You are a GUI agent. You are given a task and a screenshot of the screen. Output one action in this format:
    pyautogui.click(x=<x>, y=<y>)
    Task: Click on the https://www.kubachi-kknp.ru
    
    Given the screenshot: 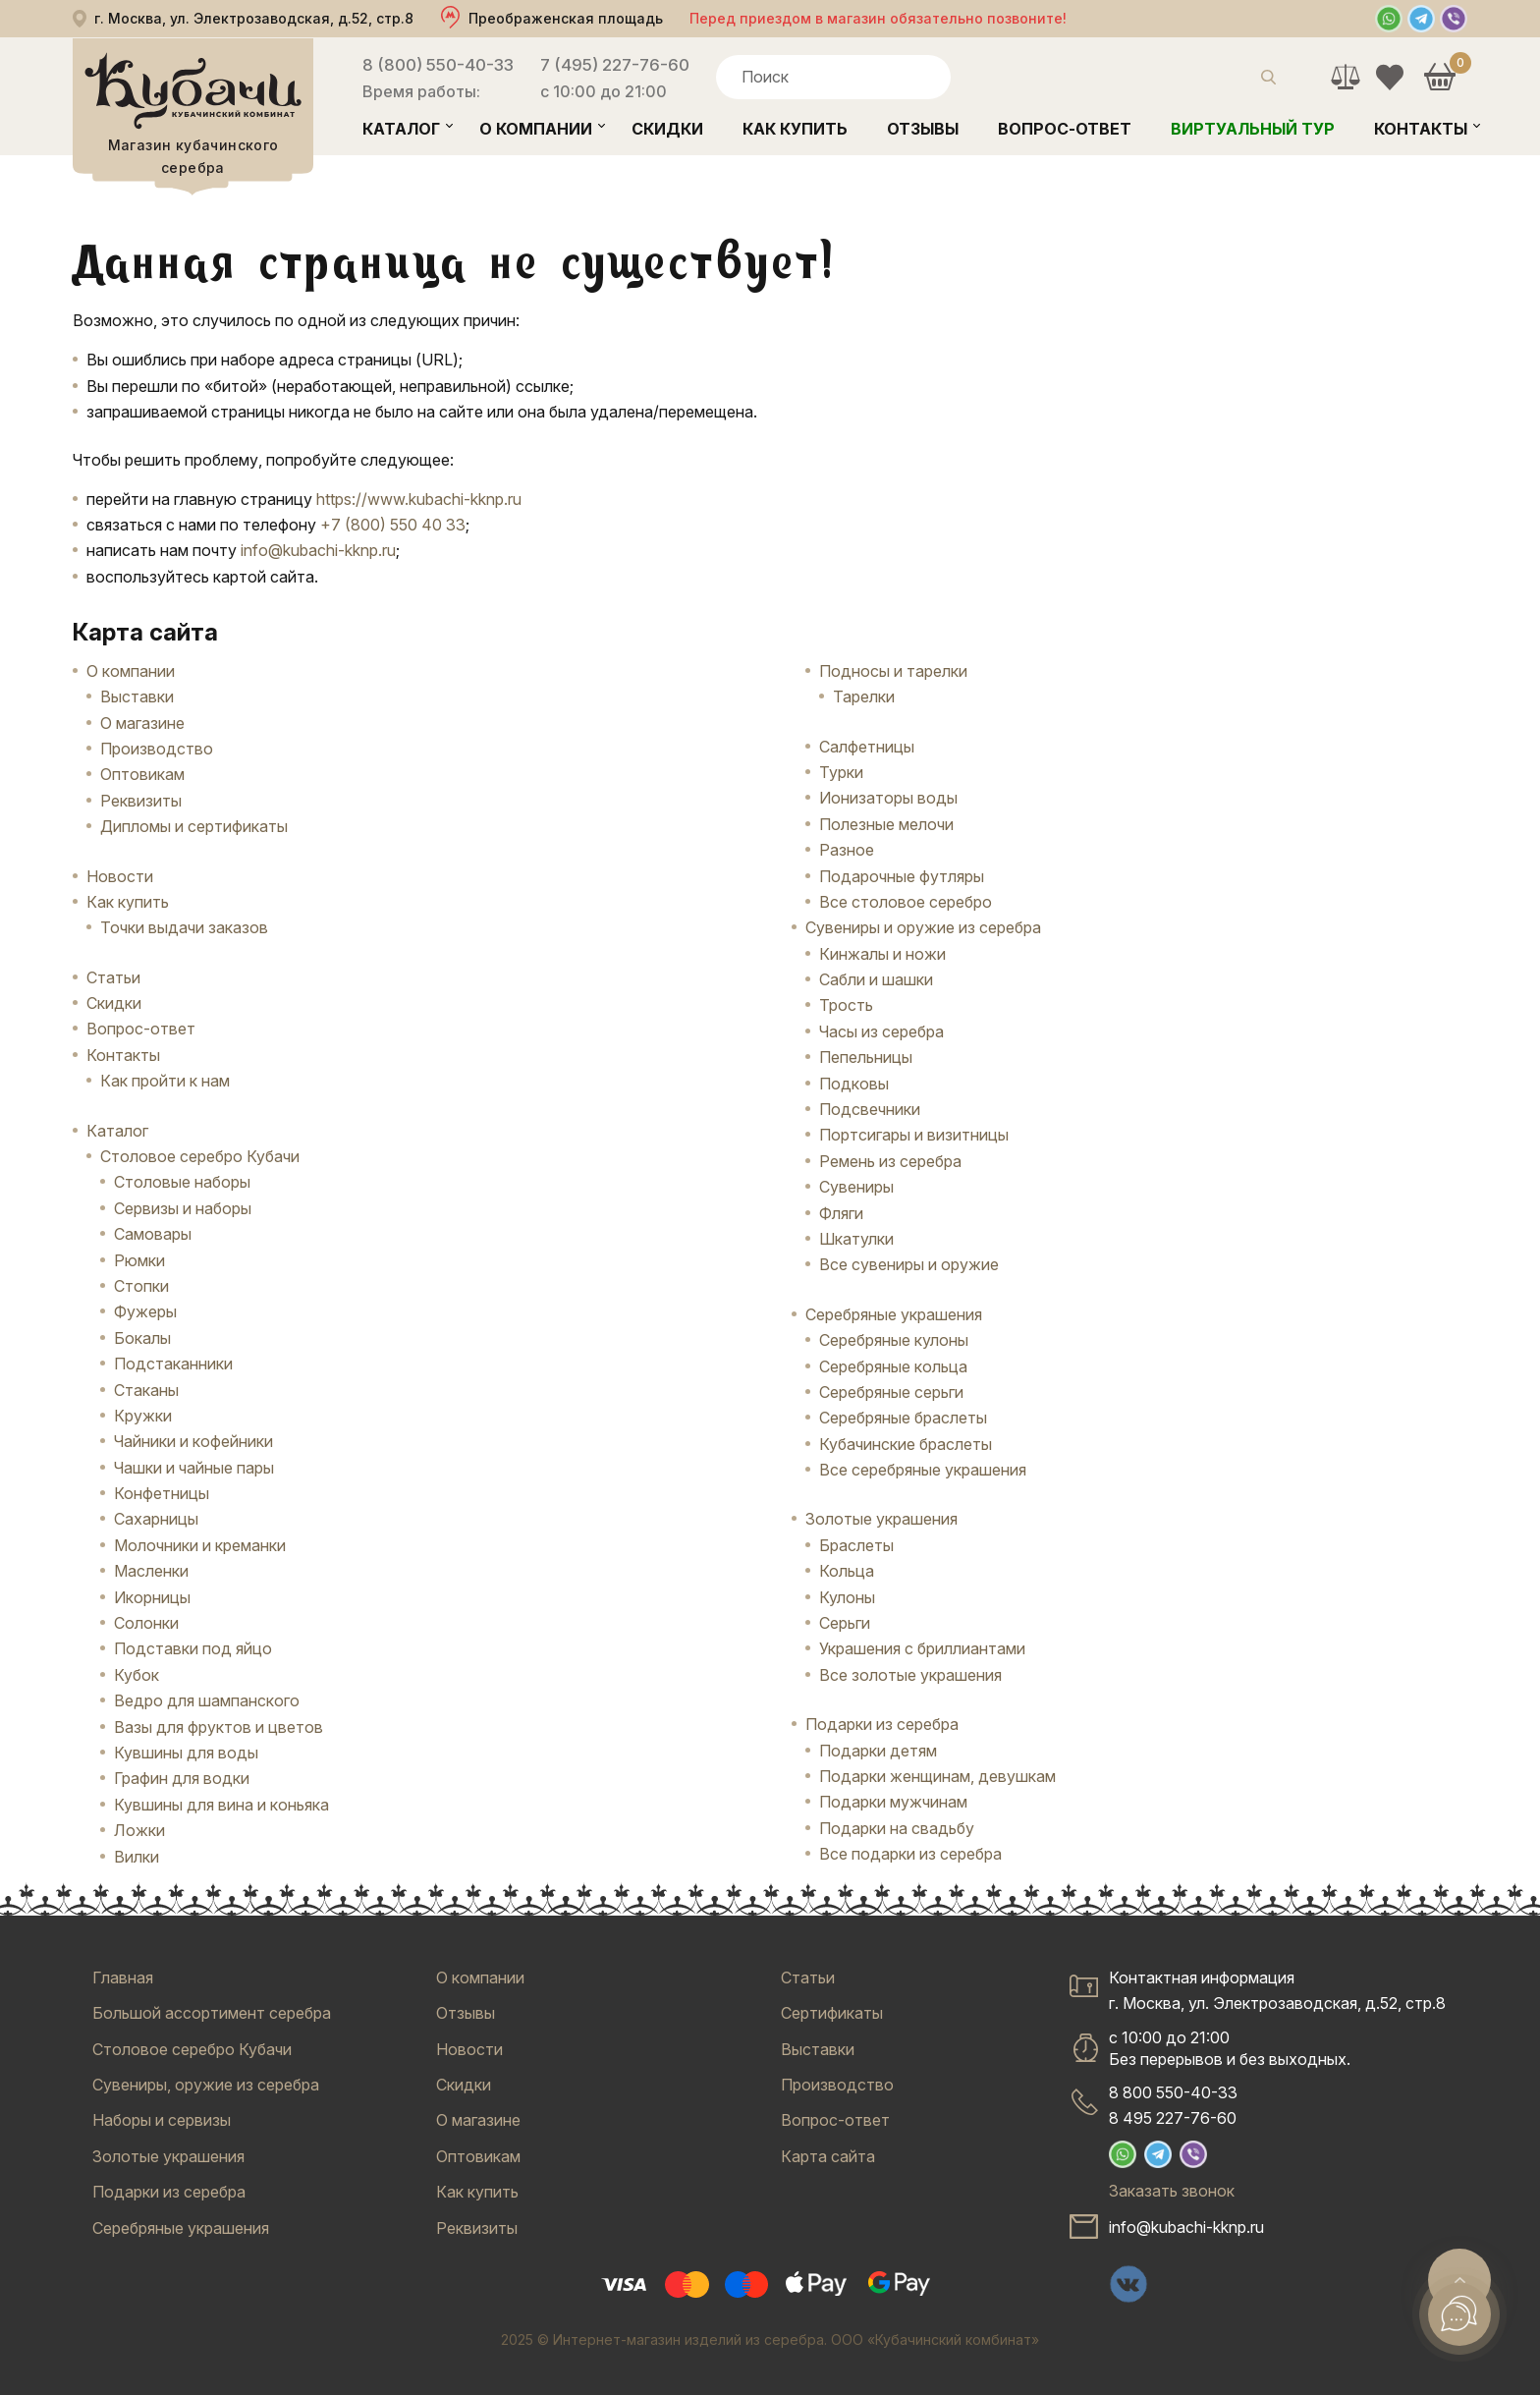 What is the action you would take?
    pyautogui.click(x=419, y=499)
    